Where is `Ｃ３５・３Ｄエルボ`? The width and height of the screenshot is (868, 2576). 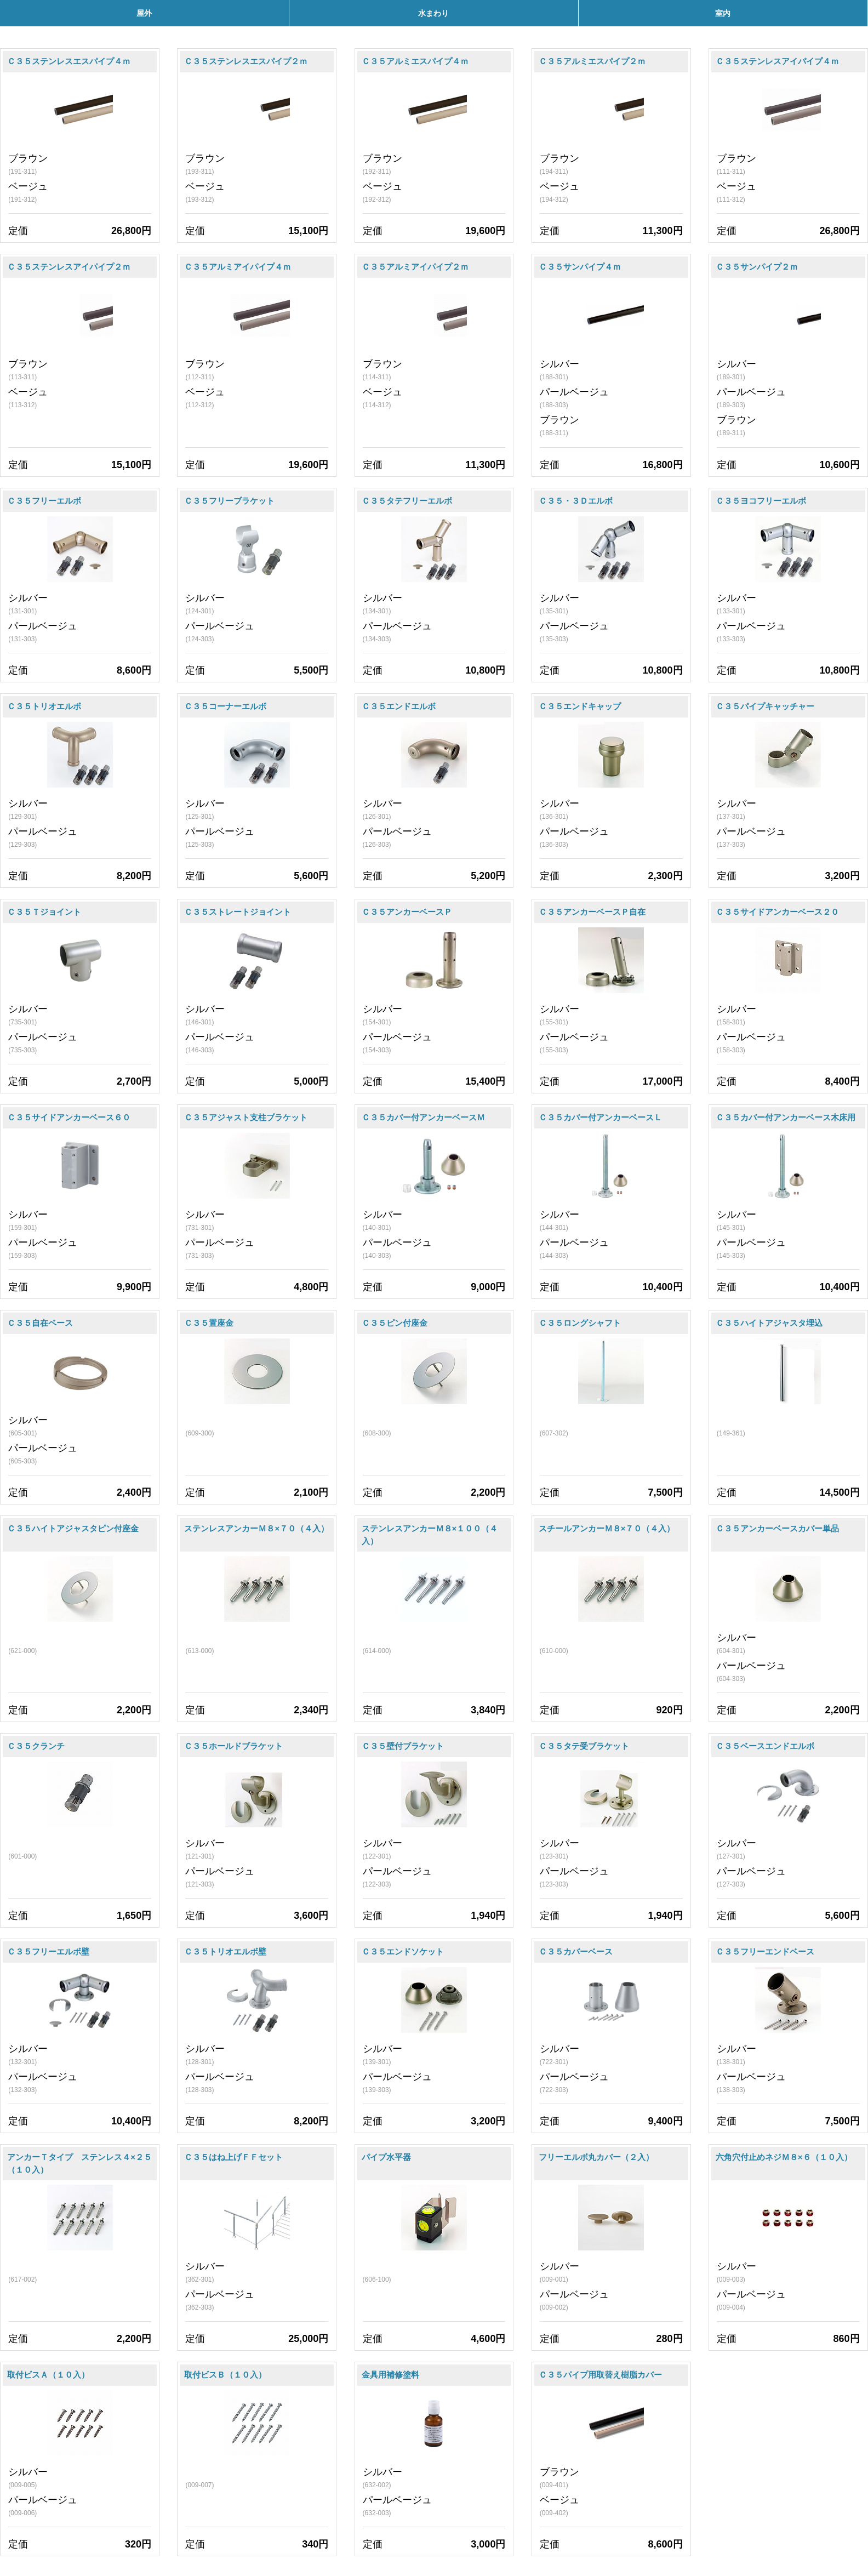
Ｃ３５・３Ｄエルボ is located at coordinates (576, 500).